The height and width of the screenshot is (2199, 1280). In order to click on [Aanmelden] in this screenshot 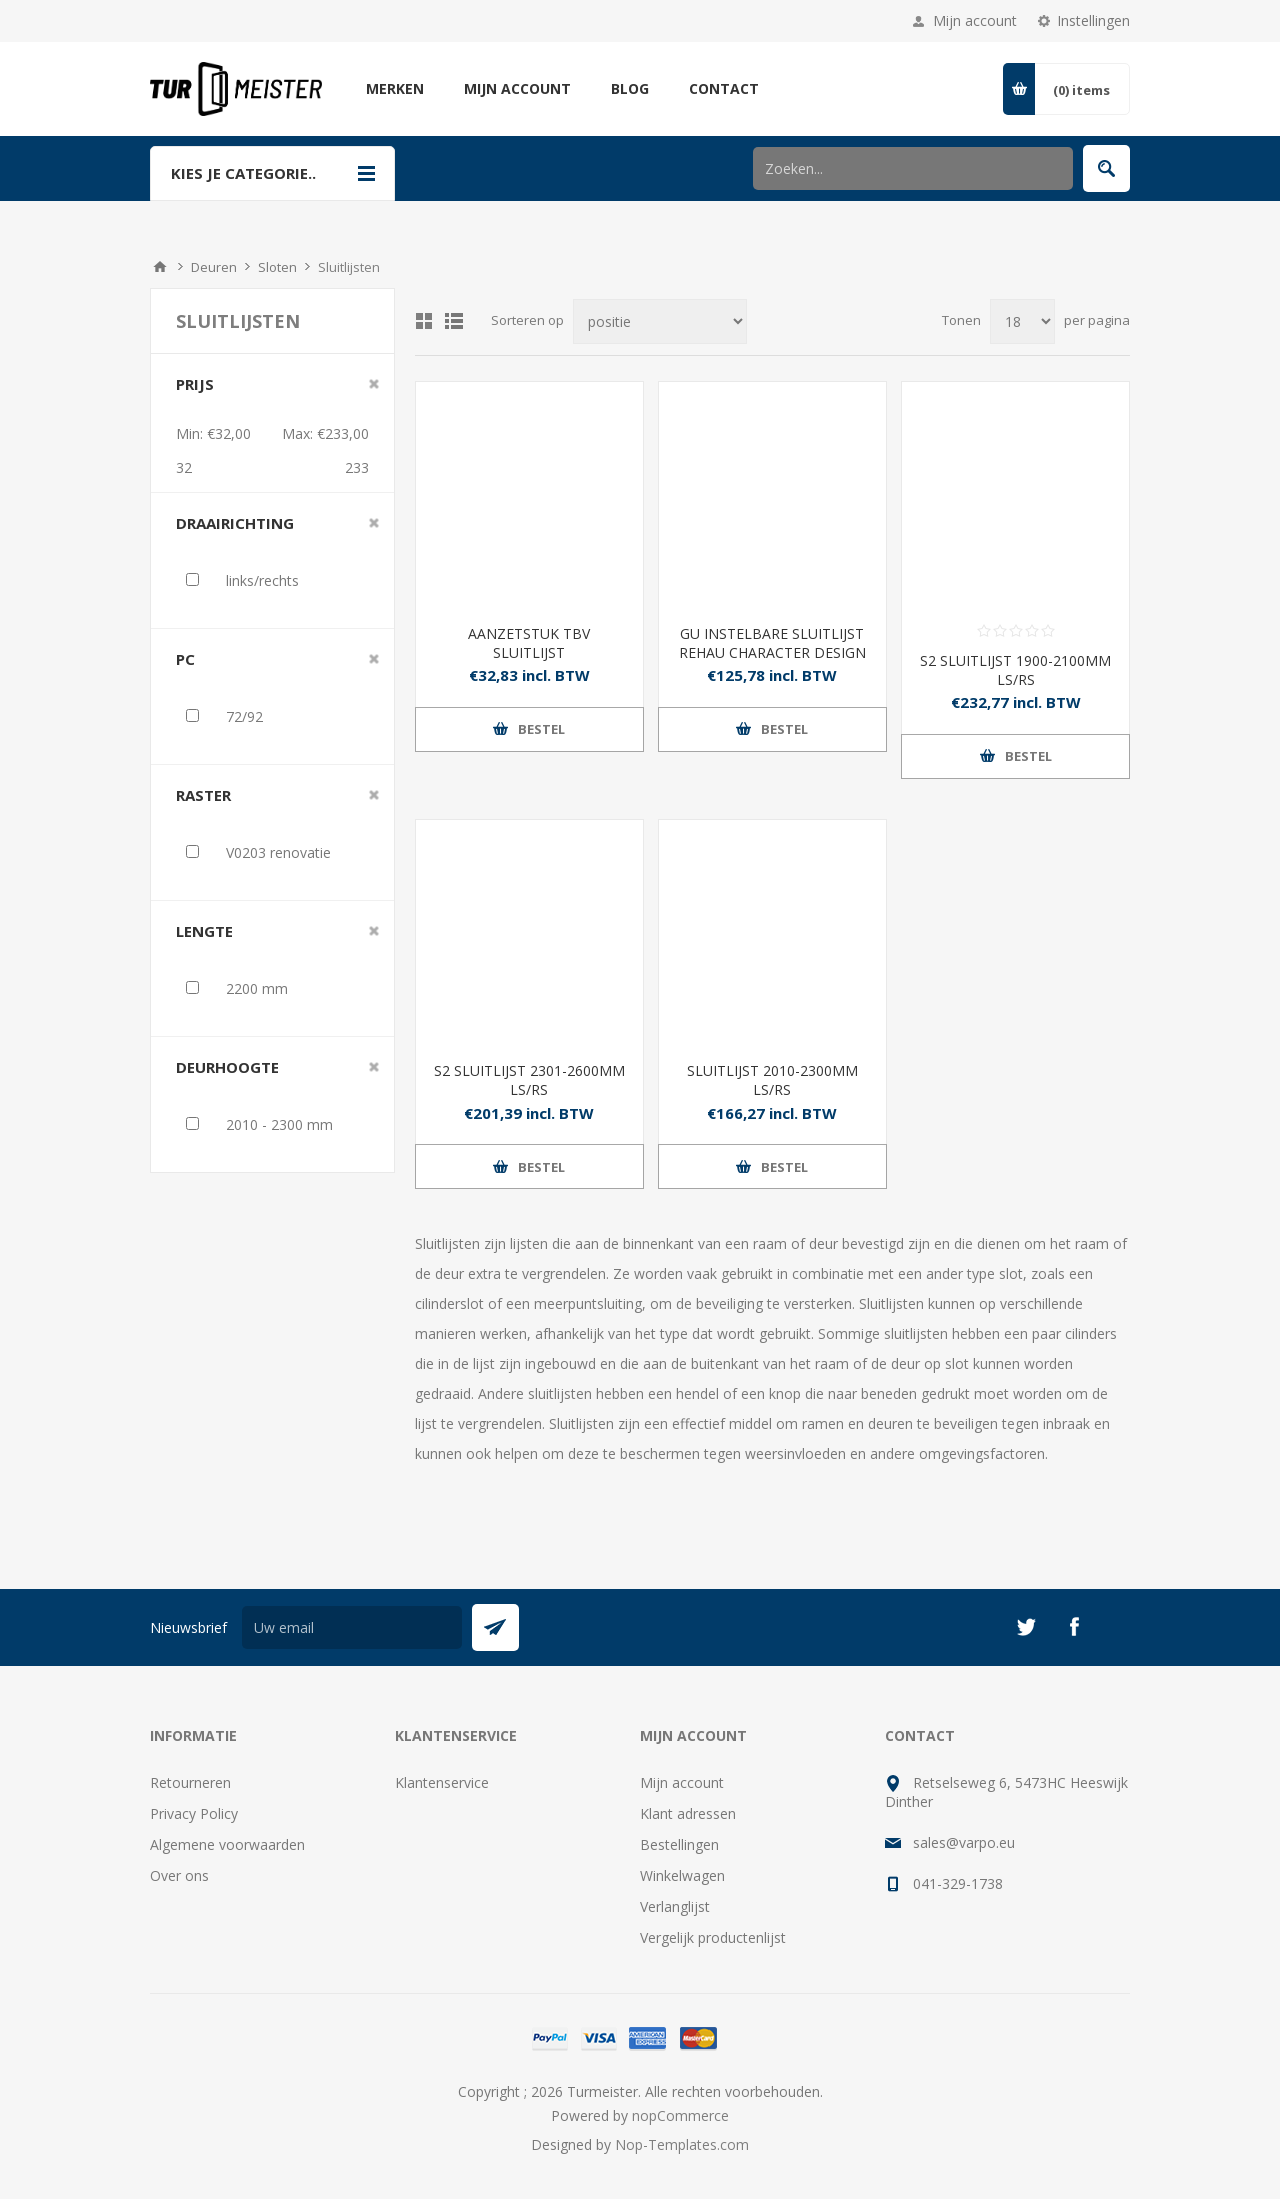, I will do `click(352, 1627)`.